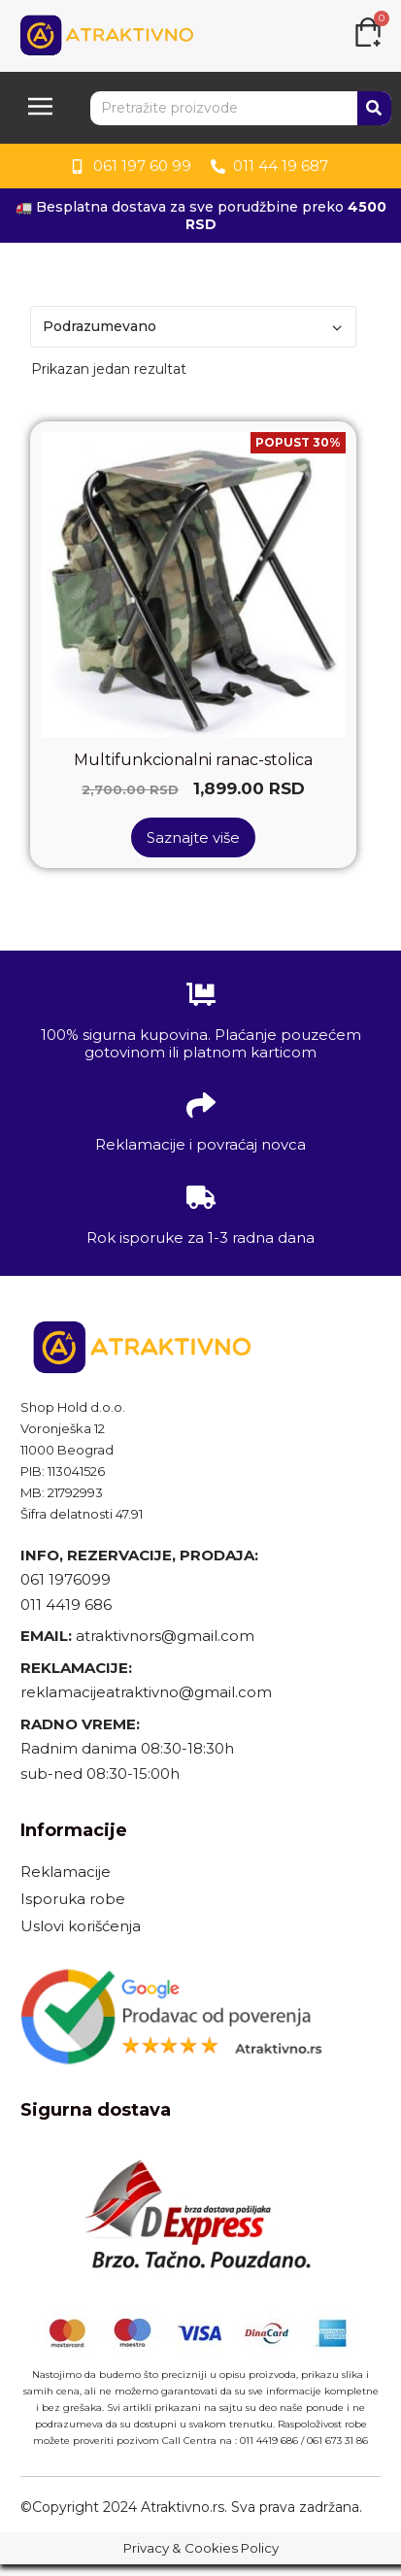  What do you see at coordinates (337, 2440) in the screenshot?
I see `061 673 31 86` at bounding box center [337, 2440].